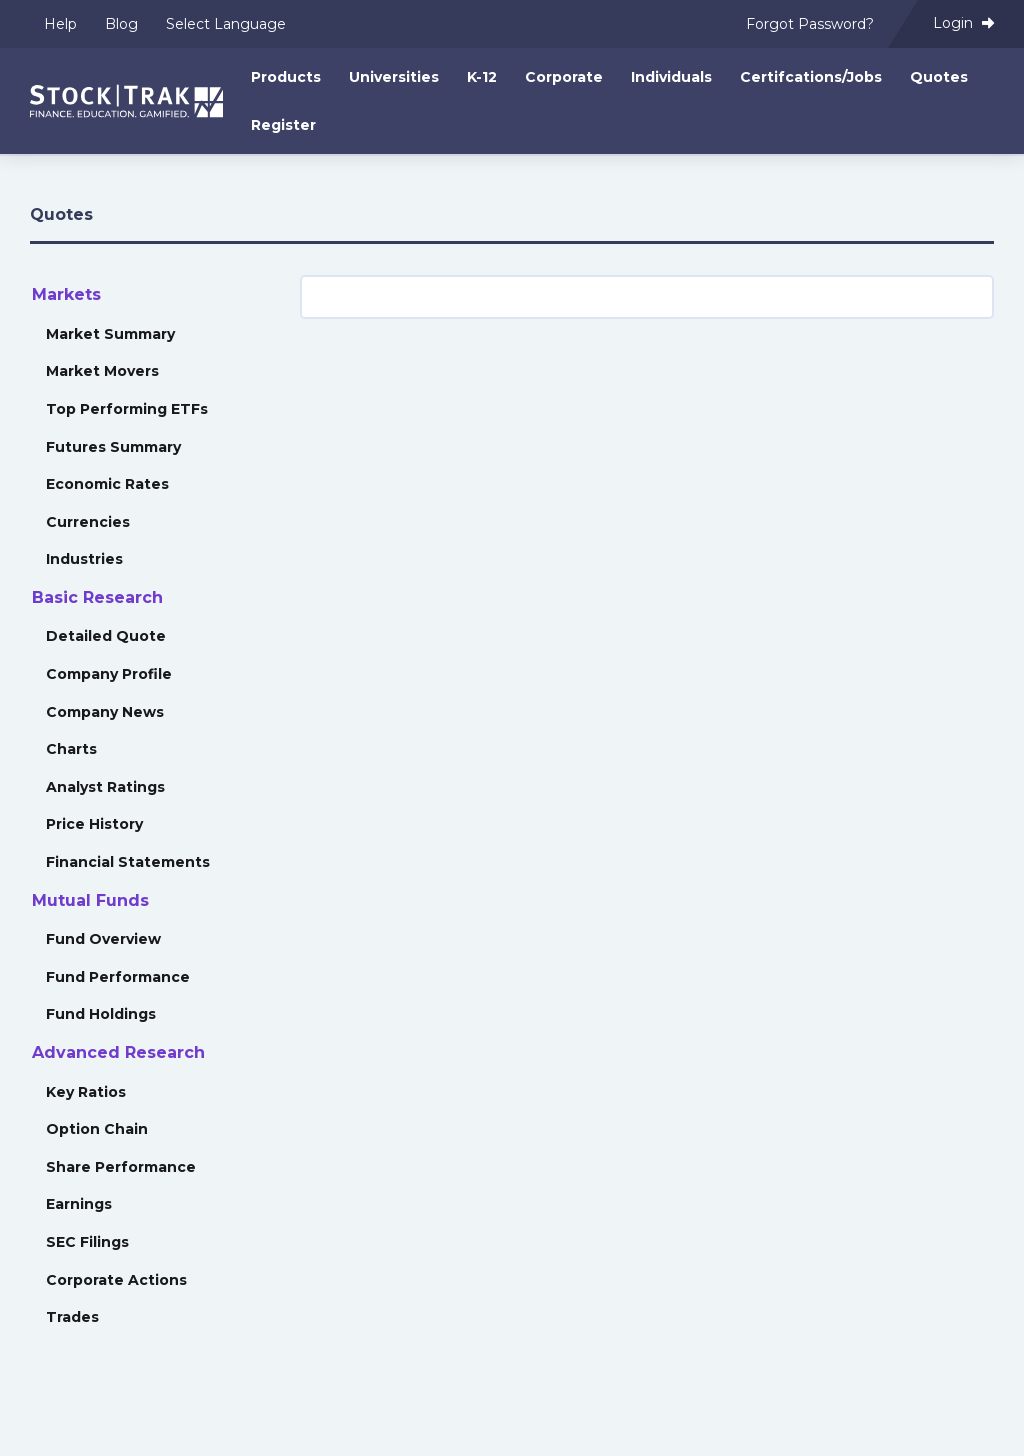  What do you see at coordinates (963, 23) in the screenshot?
I see `Login` at bounding box center [963, 23].